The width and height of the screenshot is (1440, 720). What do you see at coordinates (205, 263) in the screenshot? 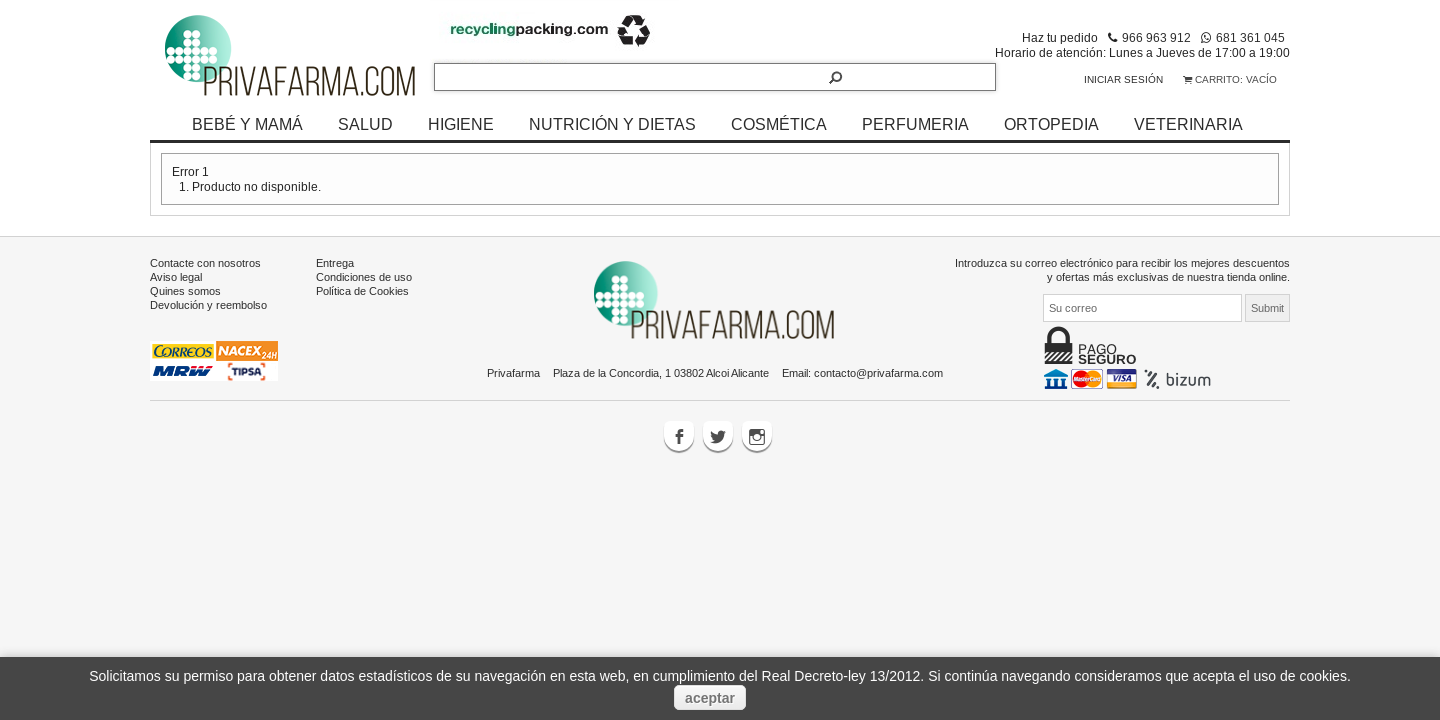
I see `Contacte con nosotros` at bounding box center [205, 263].